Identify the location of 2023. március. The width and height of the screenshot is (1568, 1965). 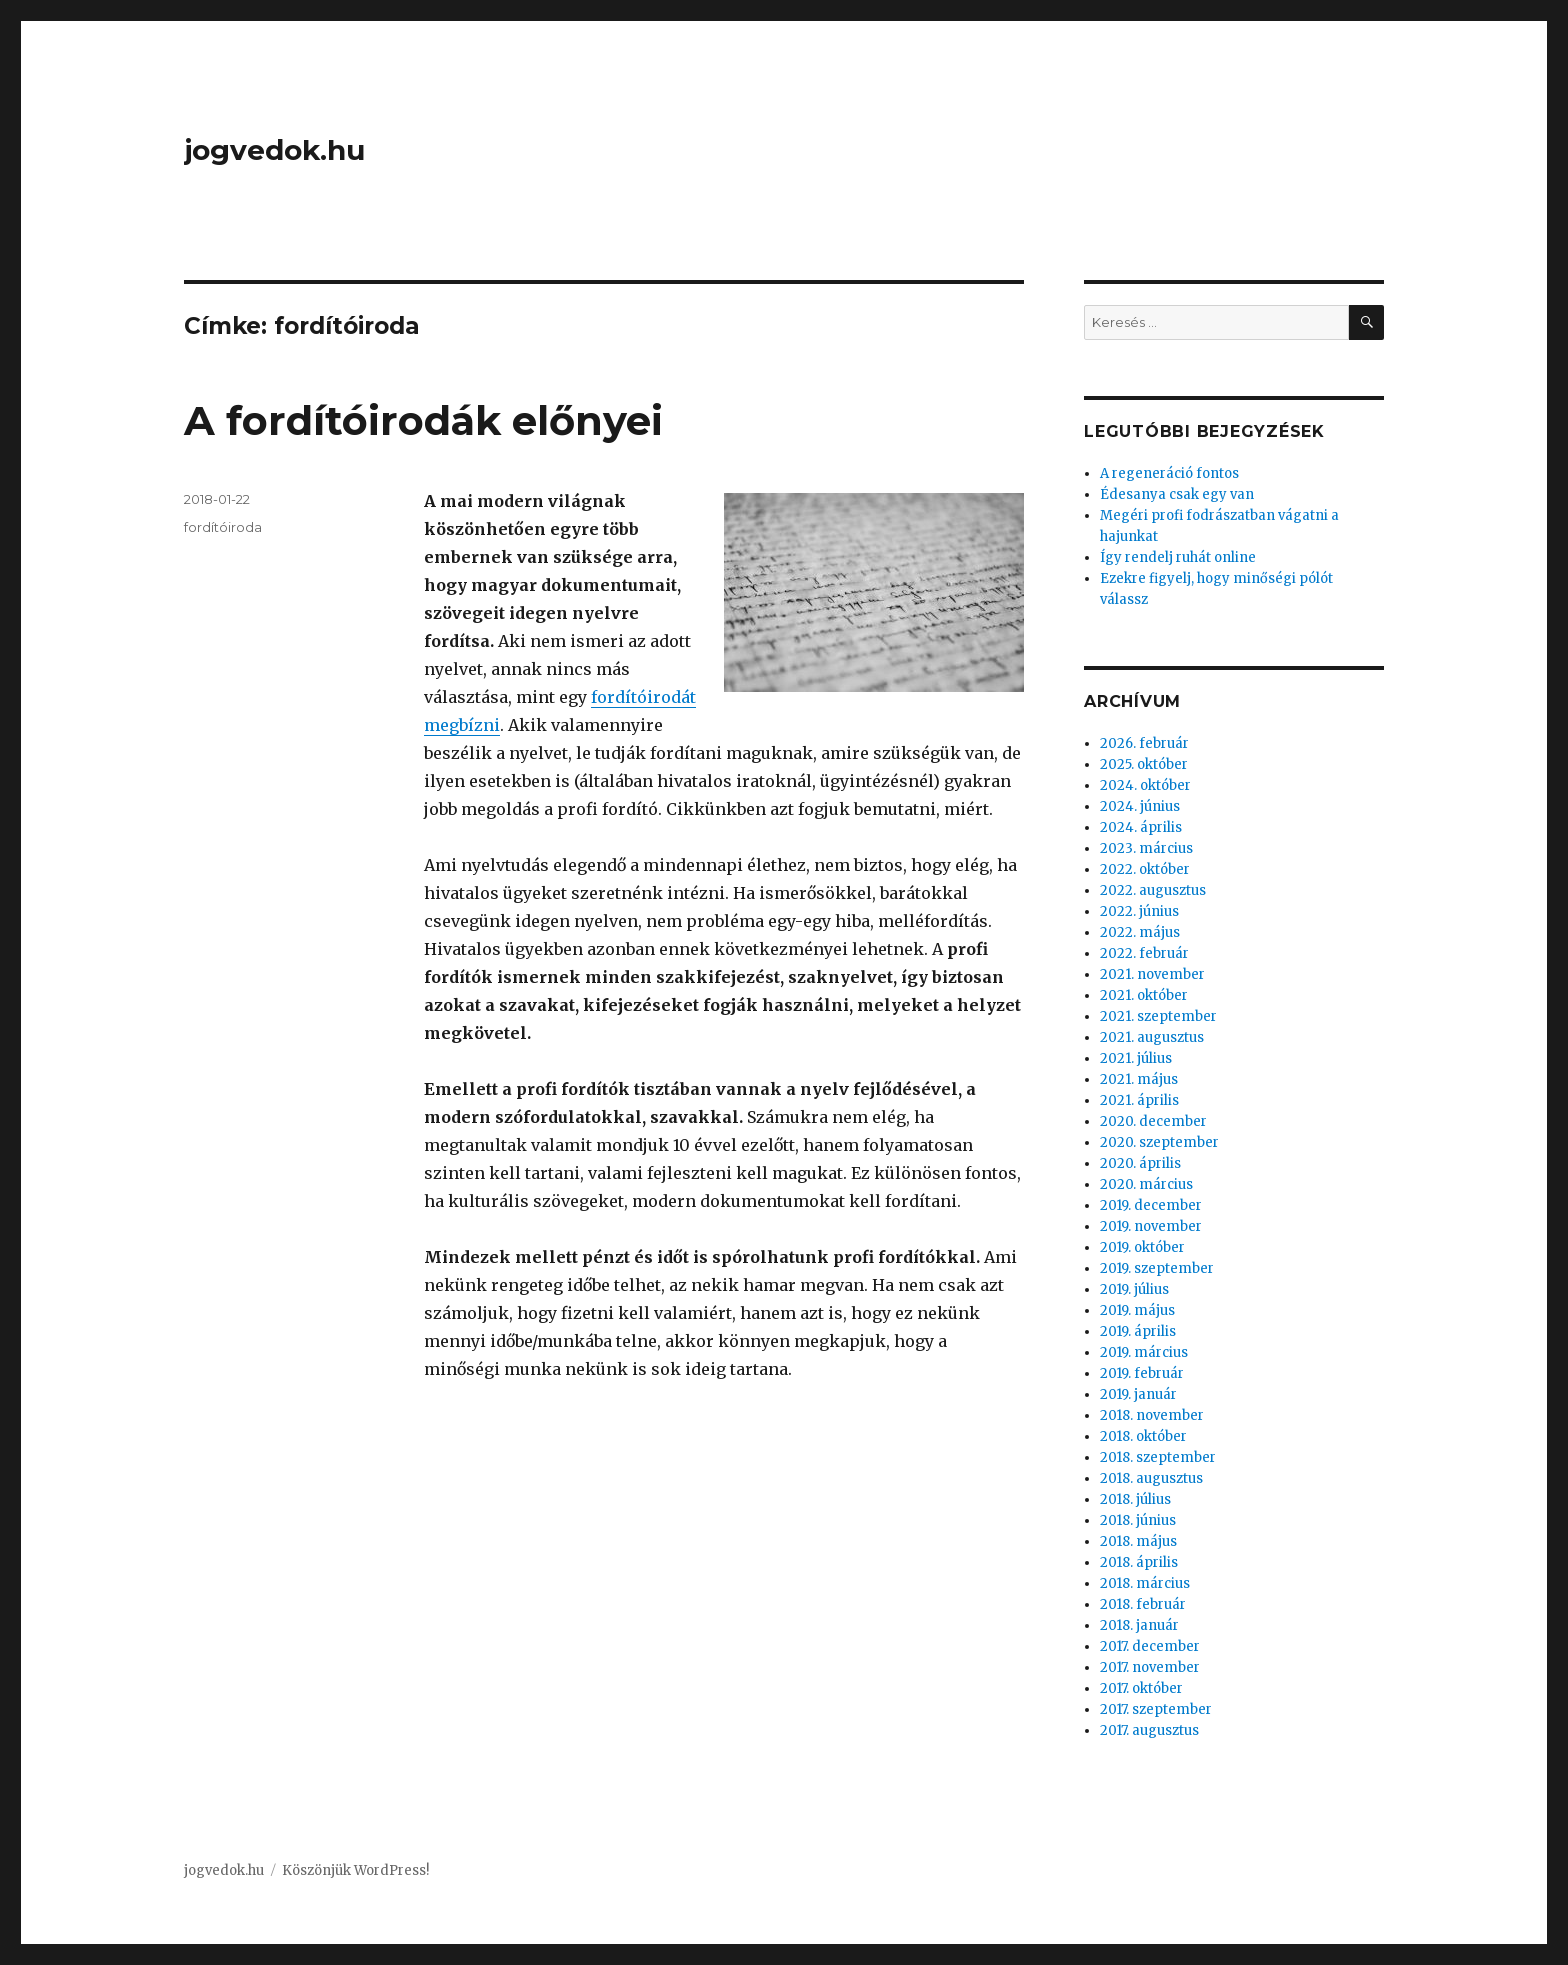
(1146, 848).